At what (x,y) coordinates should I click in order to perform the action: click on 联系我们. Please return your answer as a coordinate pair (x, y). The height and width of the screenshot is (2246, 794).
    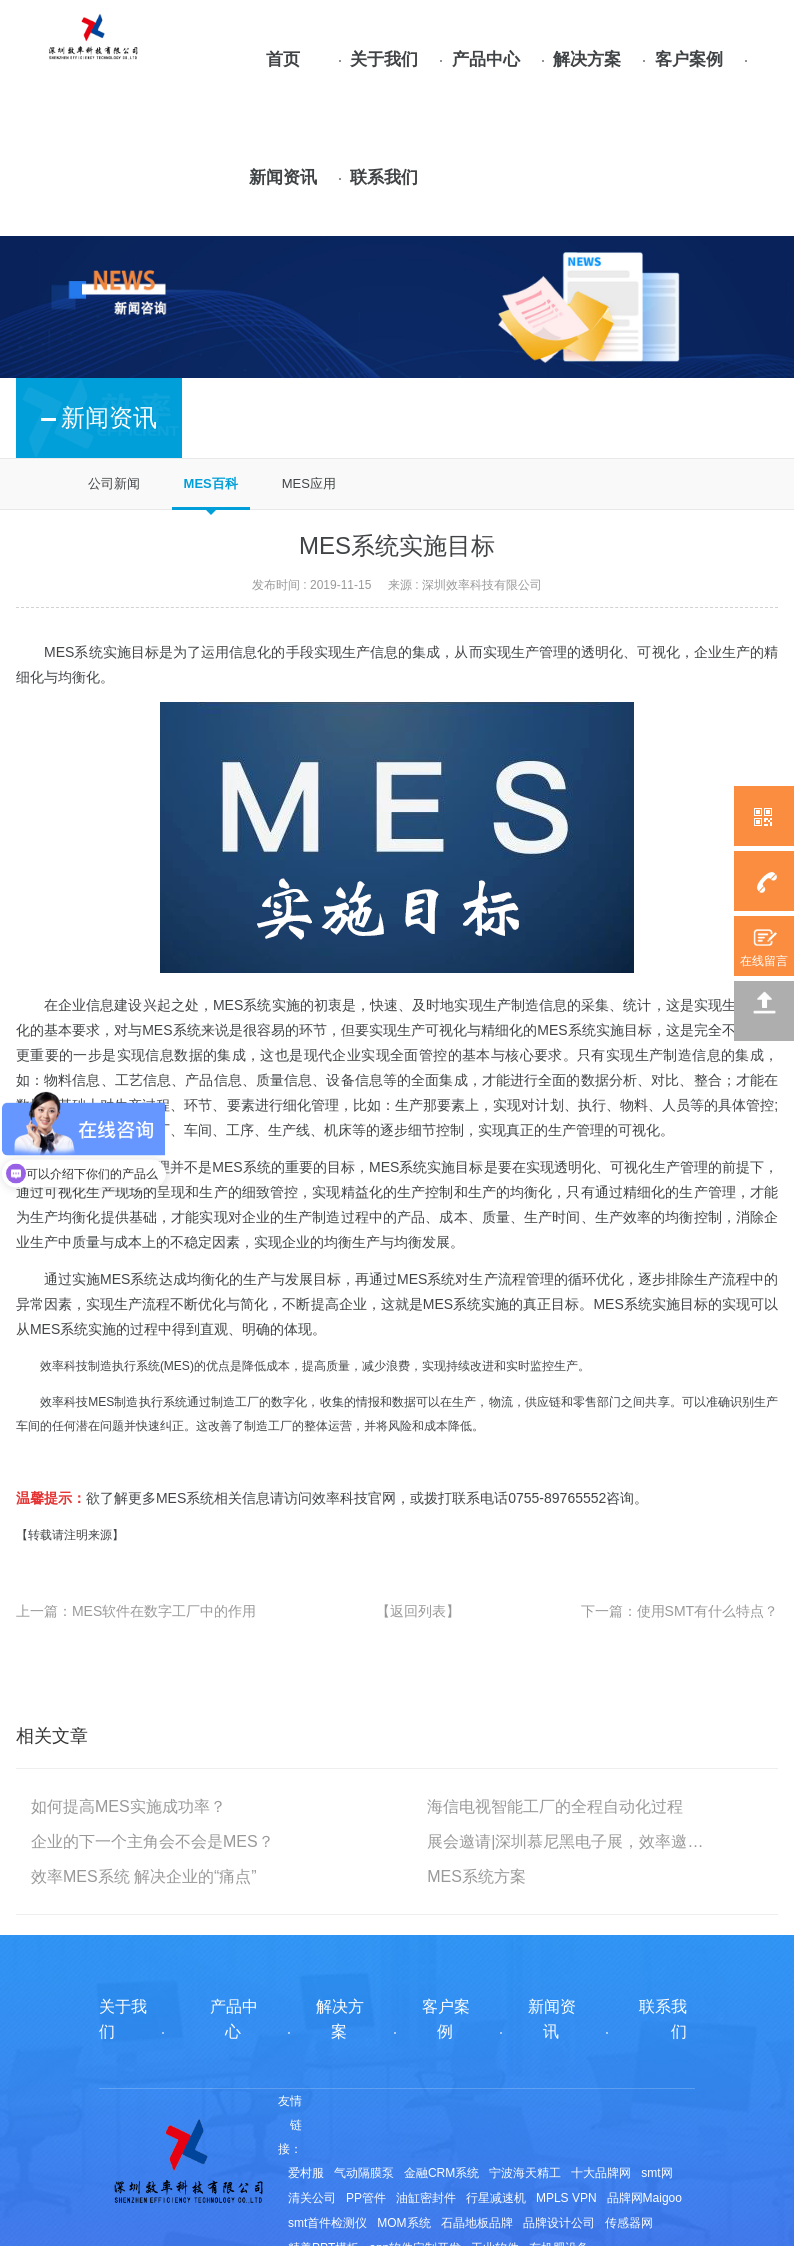
    Looking at the image, I should click on (384, 177).